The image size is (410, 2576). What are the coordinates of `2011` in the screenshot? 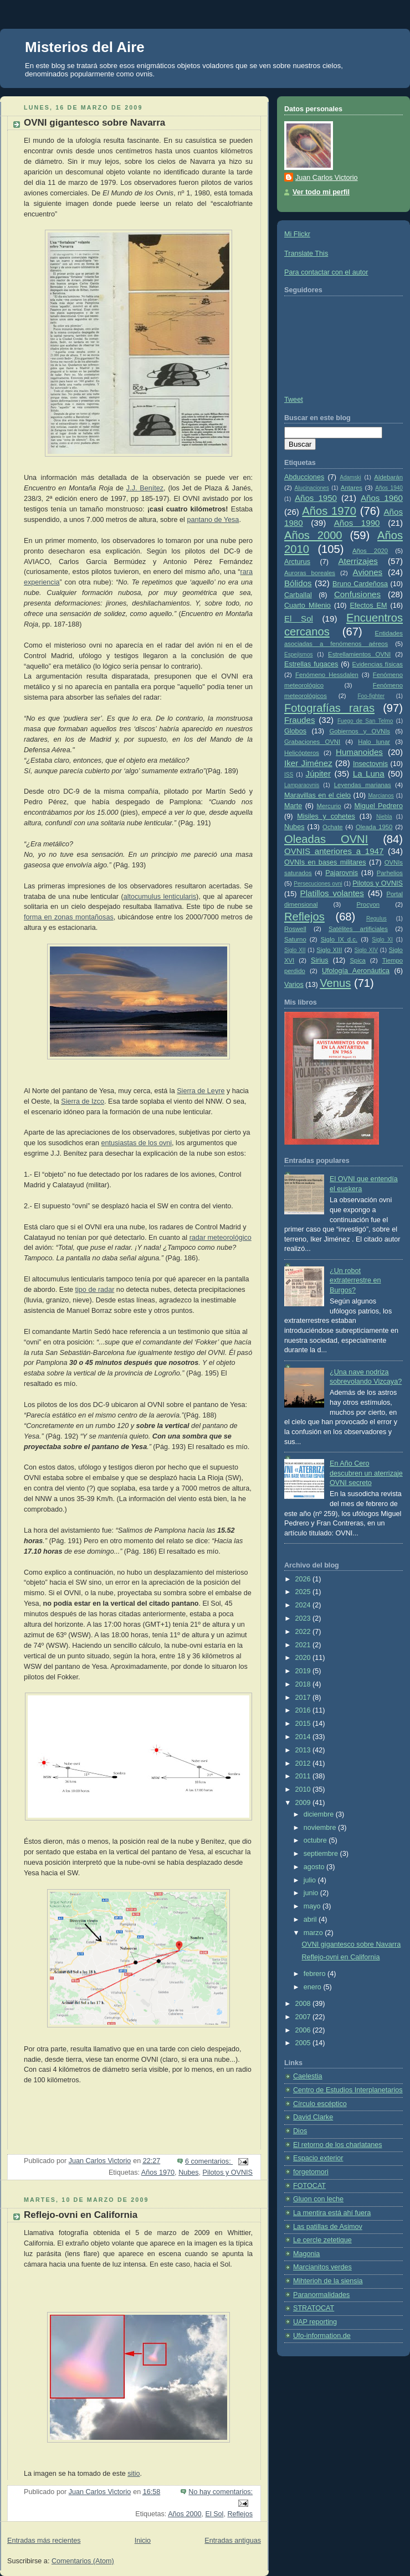 It's located at (304, 1776).